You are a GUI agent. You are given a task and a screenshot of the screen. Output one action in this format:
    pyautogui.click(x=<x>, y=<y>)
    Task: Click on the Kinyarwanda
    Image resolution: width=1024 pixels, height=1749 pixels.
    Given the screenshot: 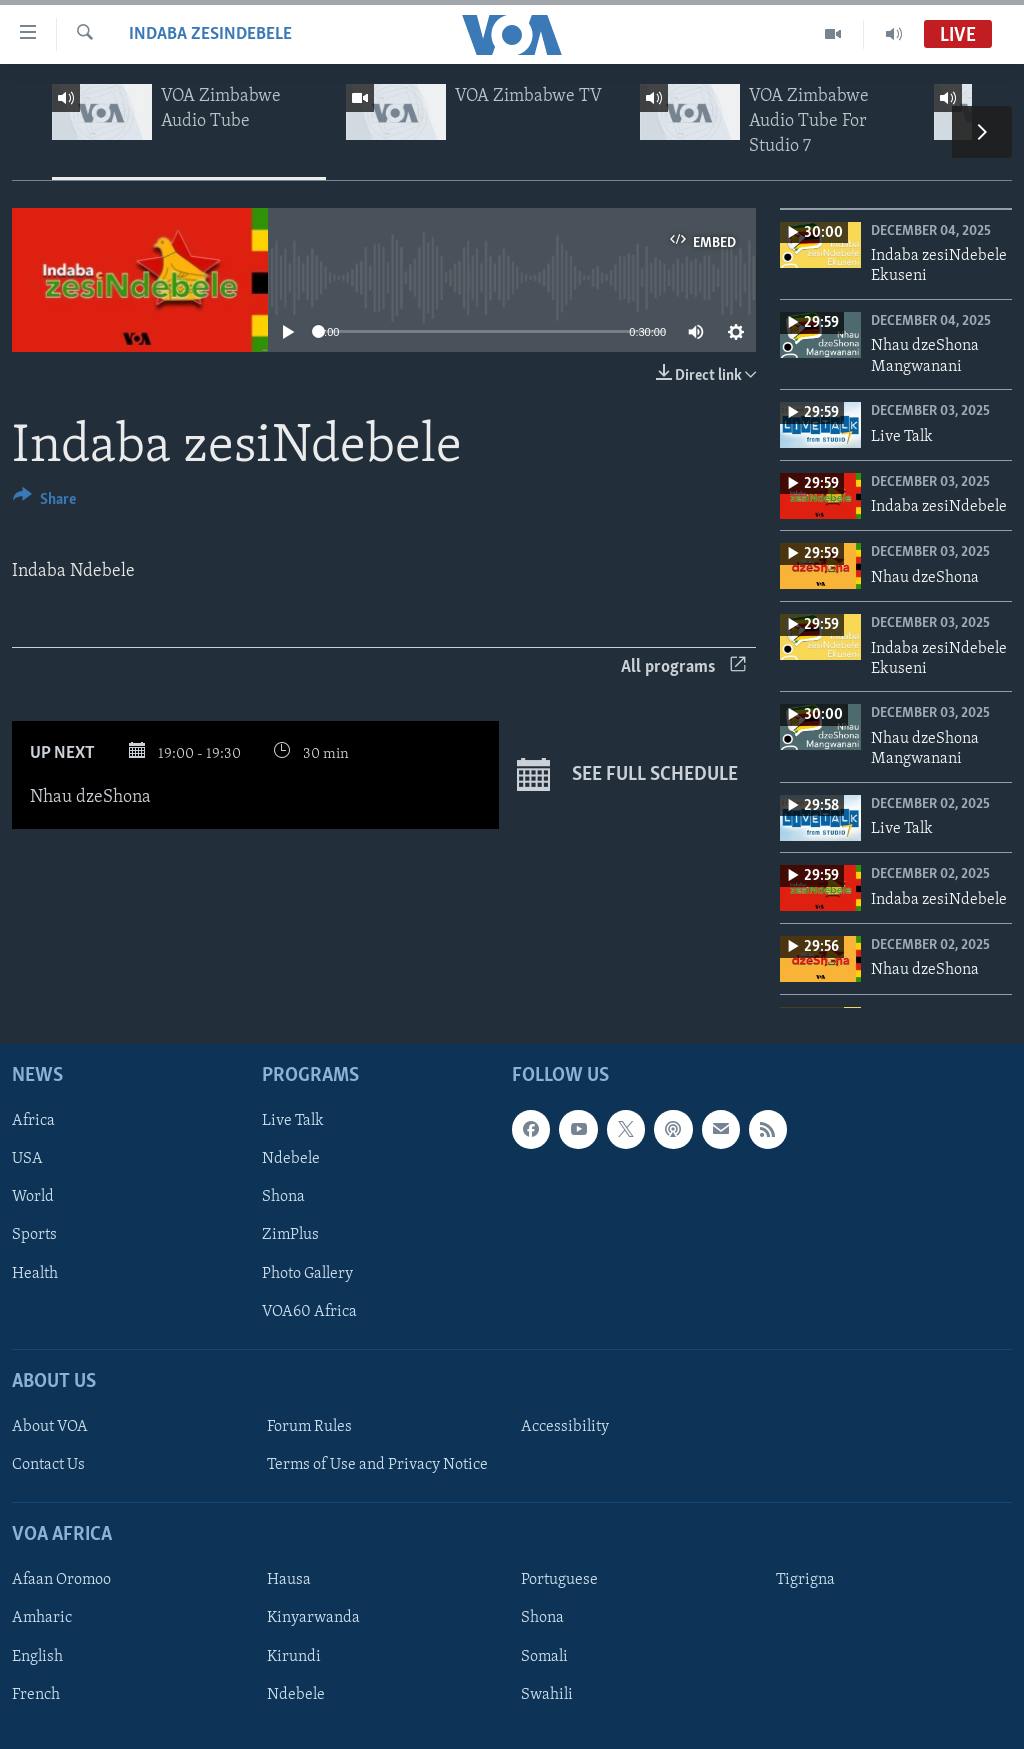 What is the action you would take?
    pyautogui.click(x=313, y=1618)
    